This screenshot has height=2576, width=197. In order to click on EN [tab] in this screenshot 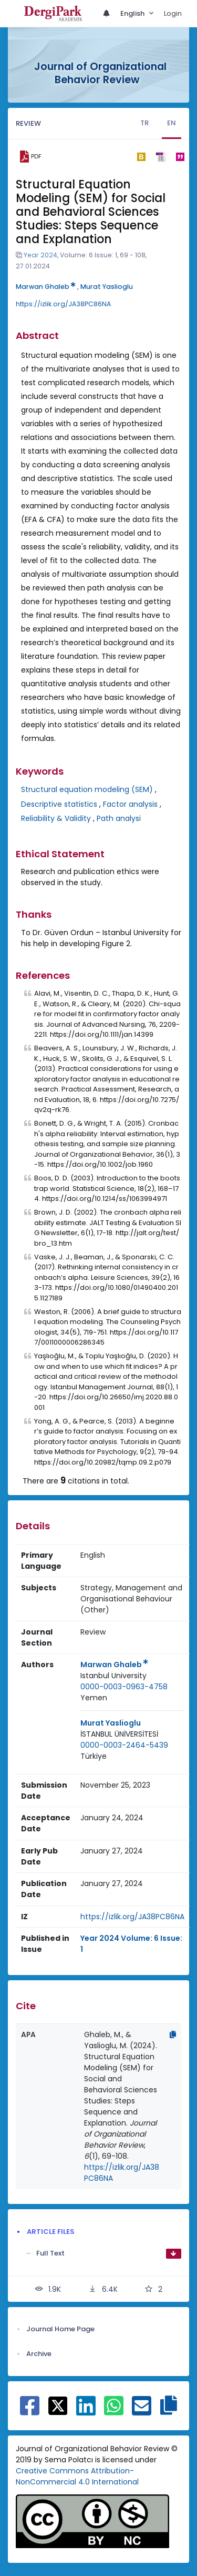, I will do `click(171, 123)`.